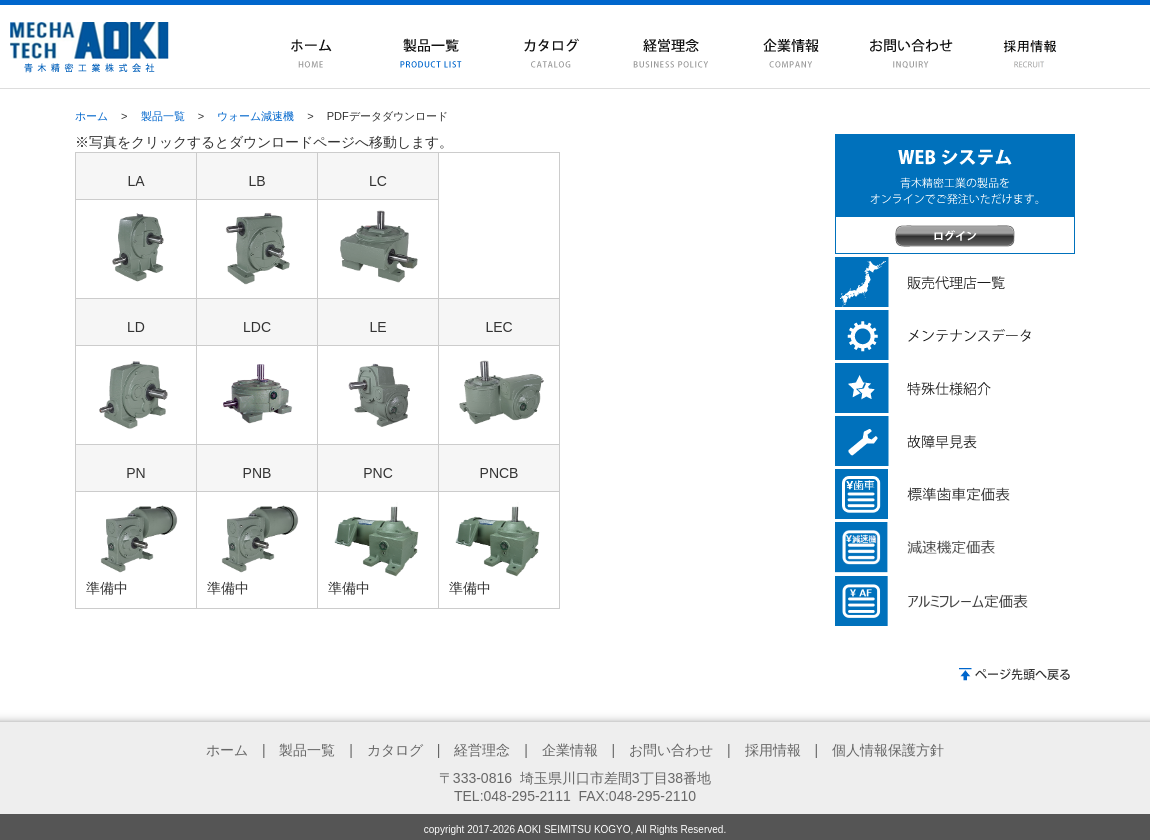 The width and height of the screenshot is (1150, 840). What do you see at coordinates (773, 750) in the screenshot?
I see `採用情報` at bounding box center [773, 750].